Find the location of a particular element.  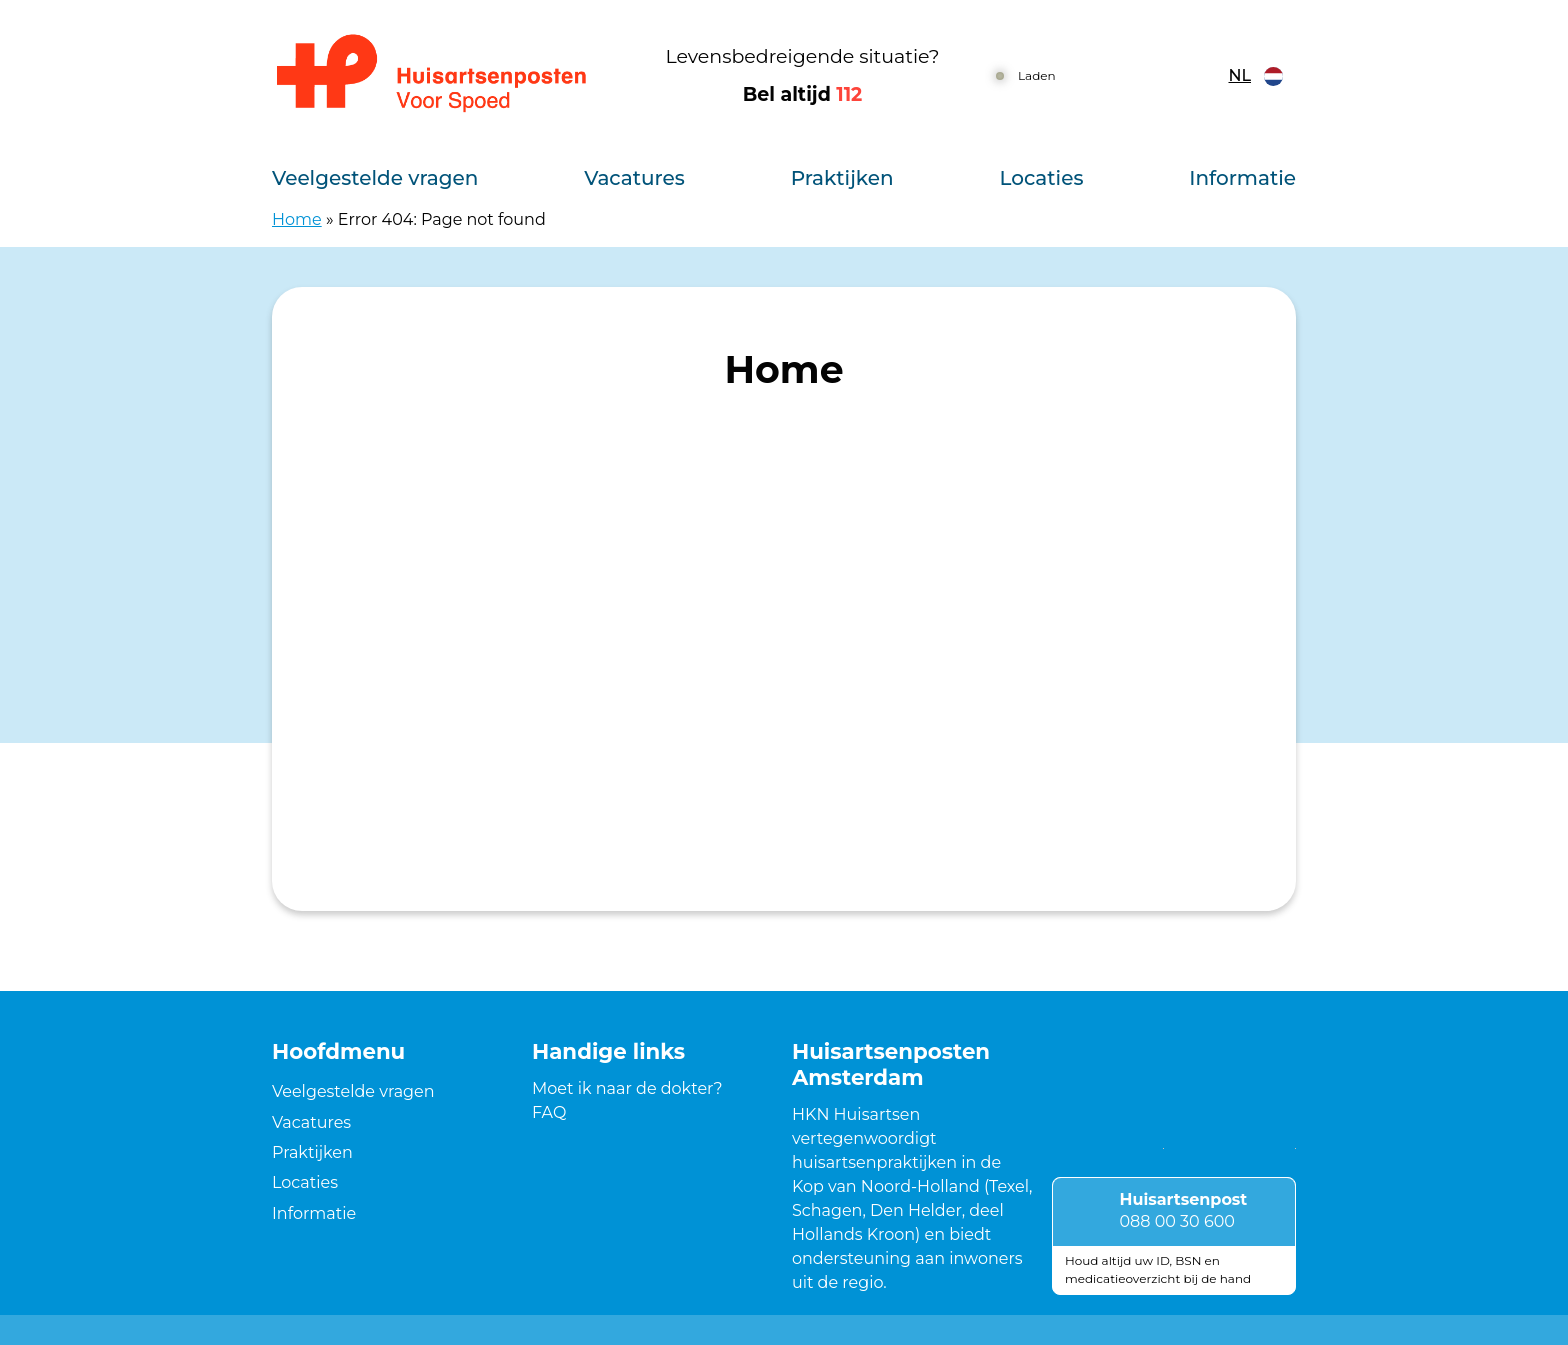

Vacatures is located at coordinates (634, 178).